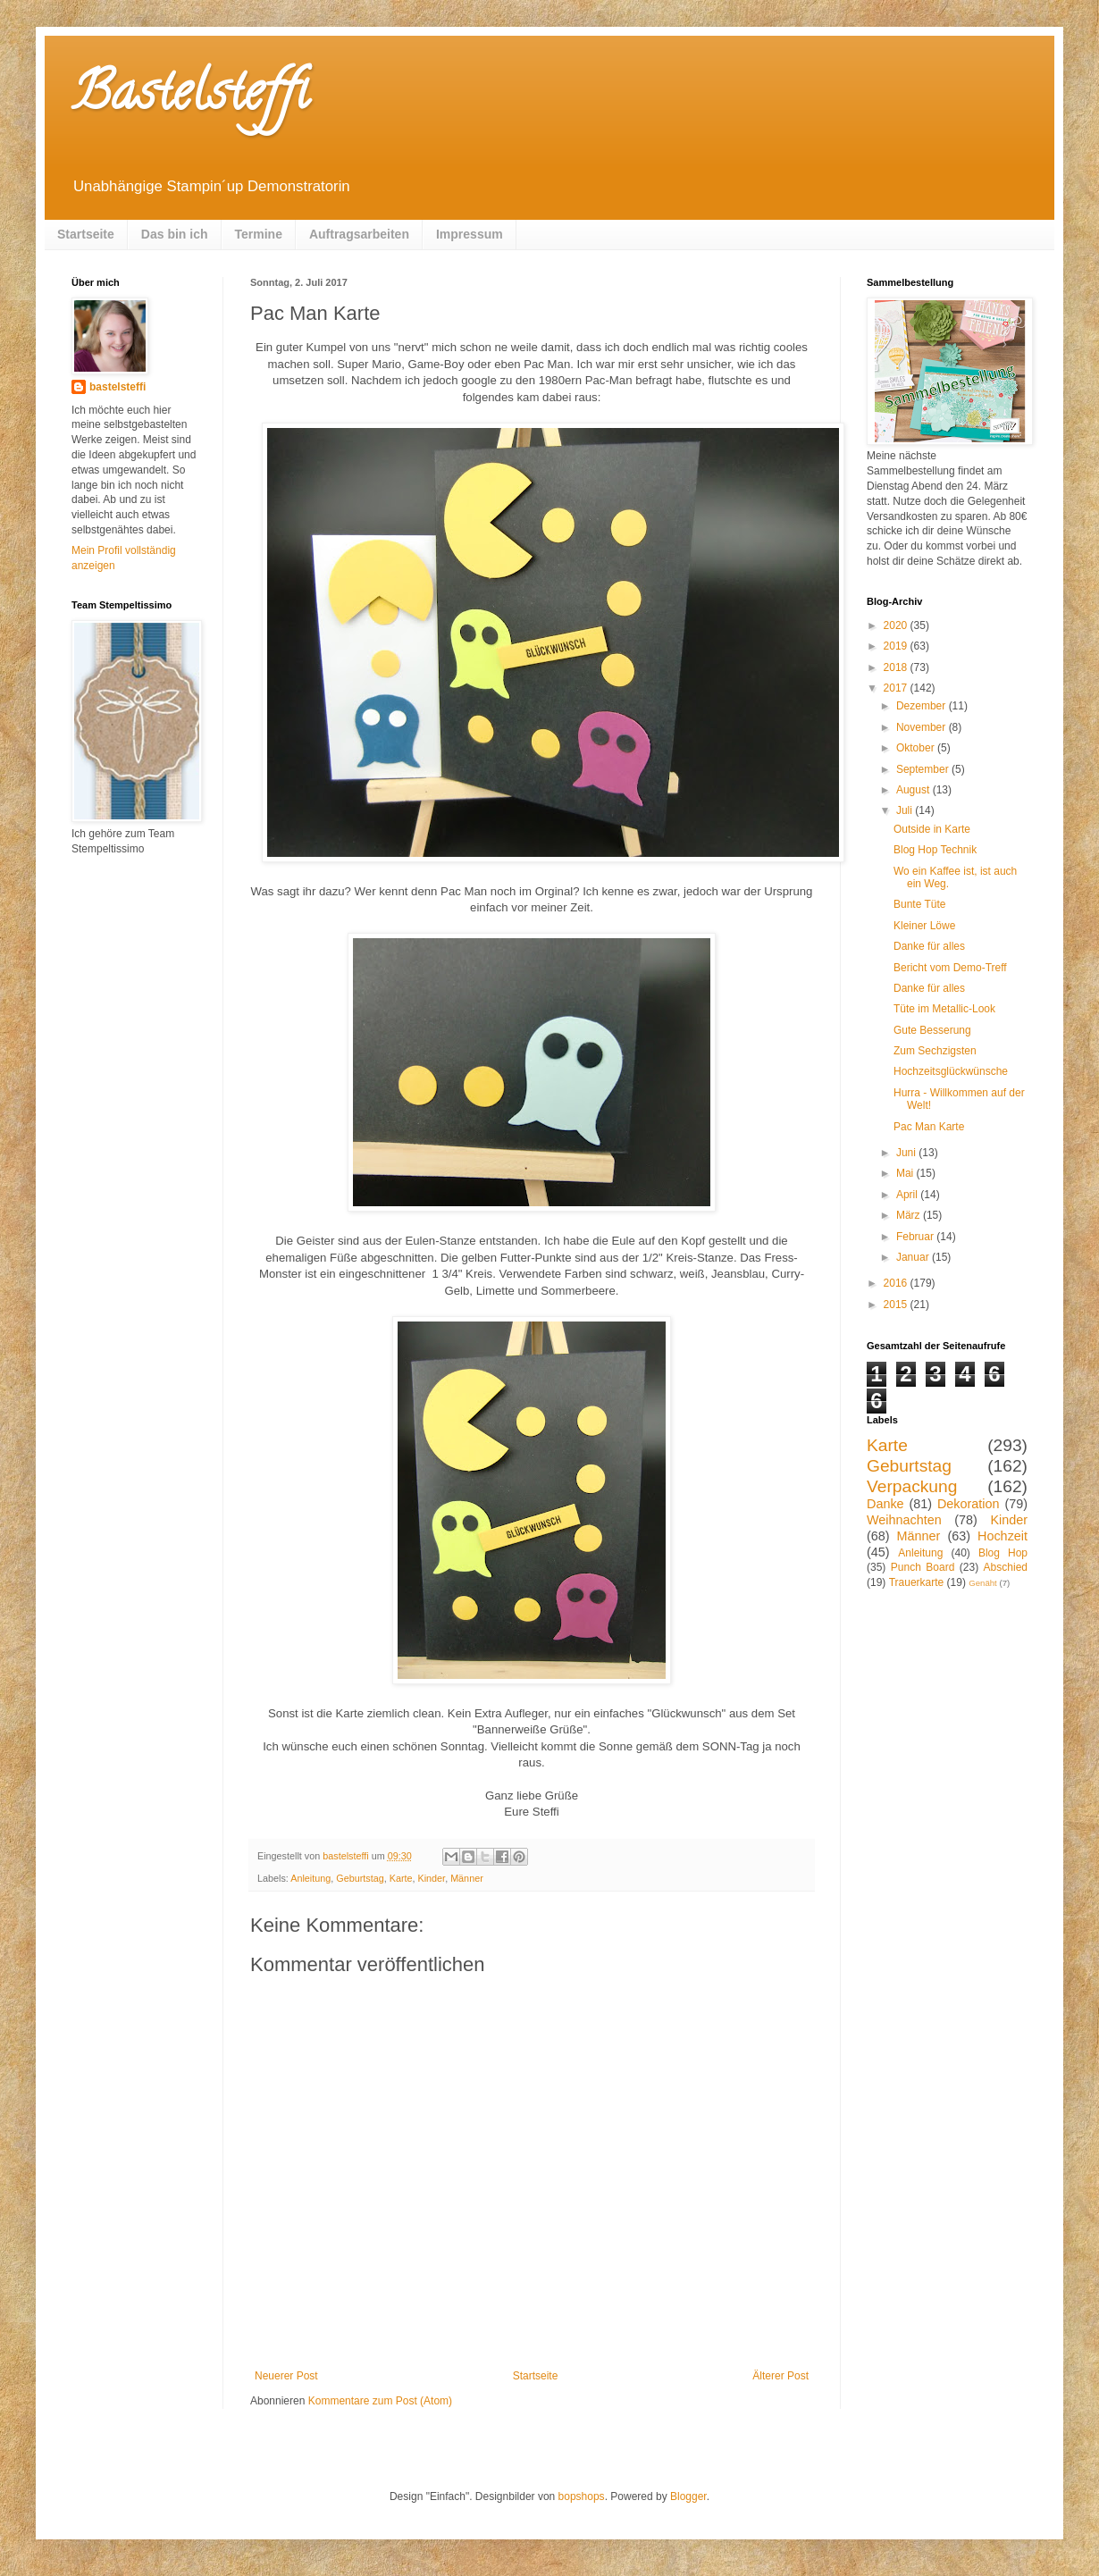 The image size is (1099, 2576). I want to click on 2017, so click(897, 688).